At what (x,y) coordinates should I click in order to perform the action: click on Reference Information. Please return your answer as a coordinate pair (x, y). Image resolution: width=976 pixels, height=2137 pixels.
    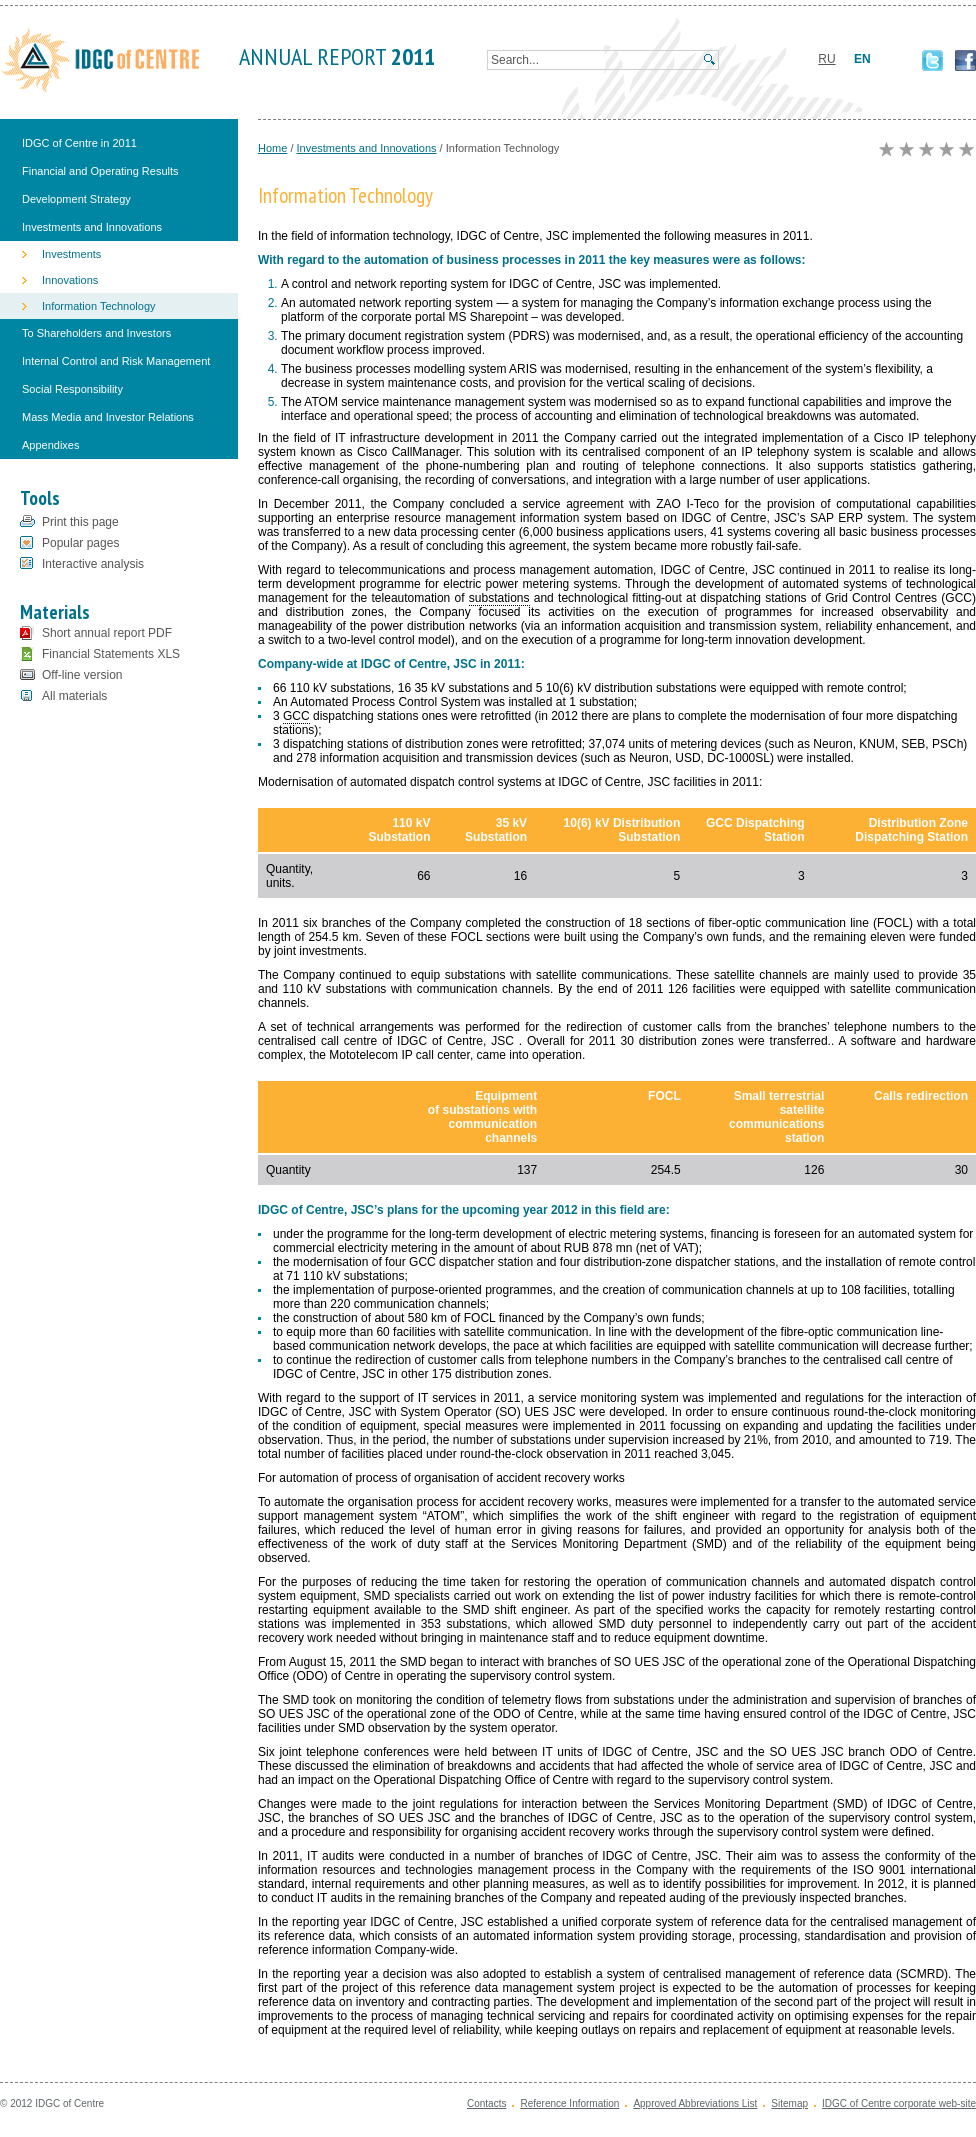
    Looking at the image, I should click on (569, 2103).